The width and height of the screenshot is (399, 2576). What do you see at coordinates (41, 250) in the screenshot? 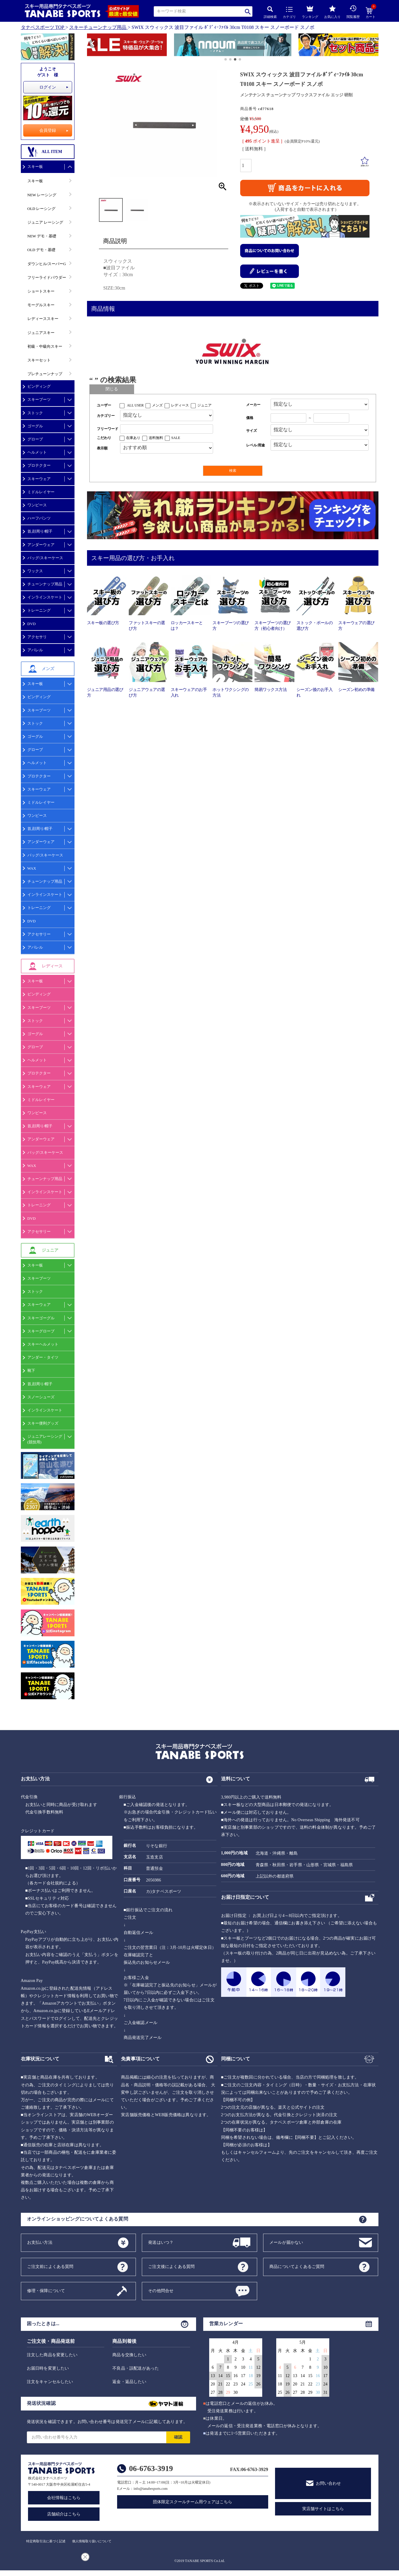
I see `OLD デモ・基礎` at bounding box center [41, 250].